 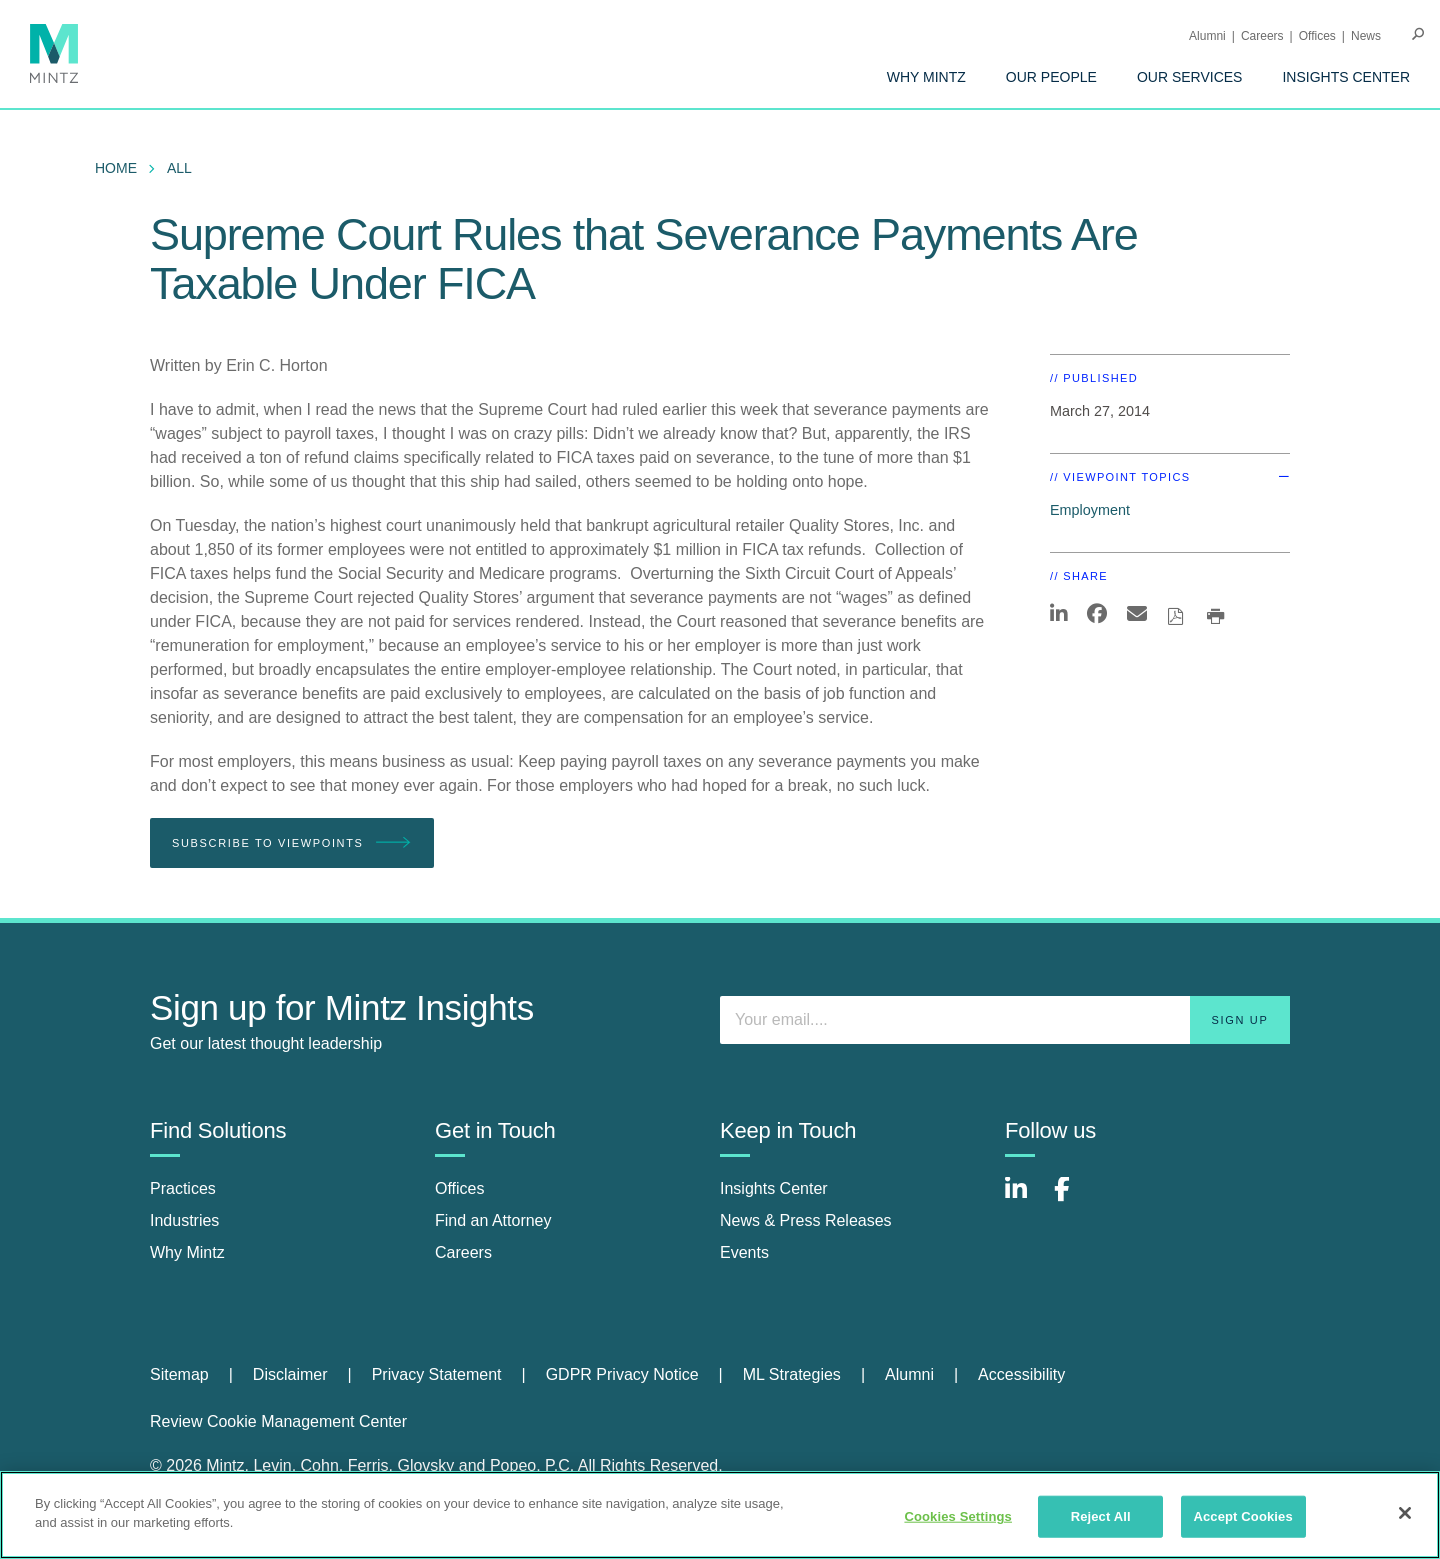 What do you see at coordinates (460, 1188) in the screenshot?
I see `Offices [offices]` at bounding box center [460, 1188].